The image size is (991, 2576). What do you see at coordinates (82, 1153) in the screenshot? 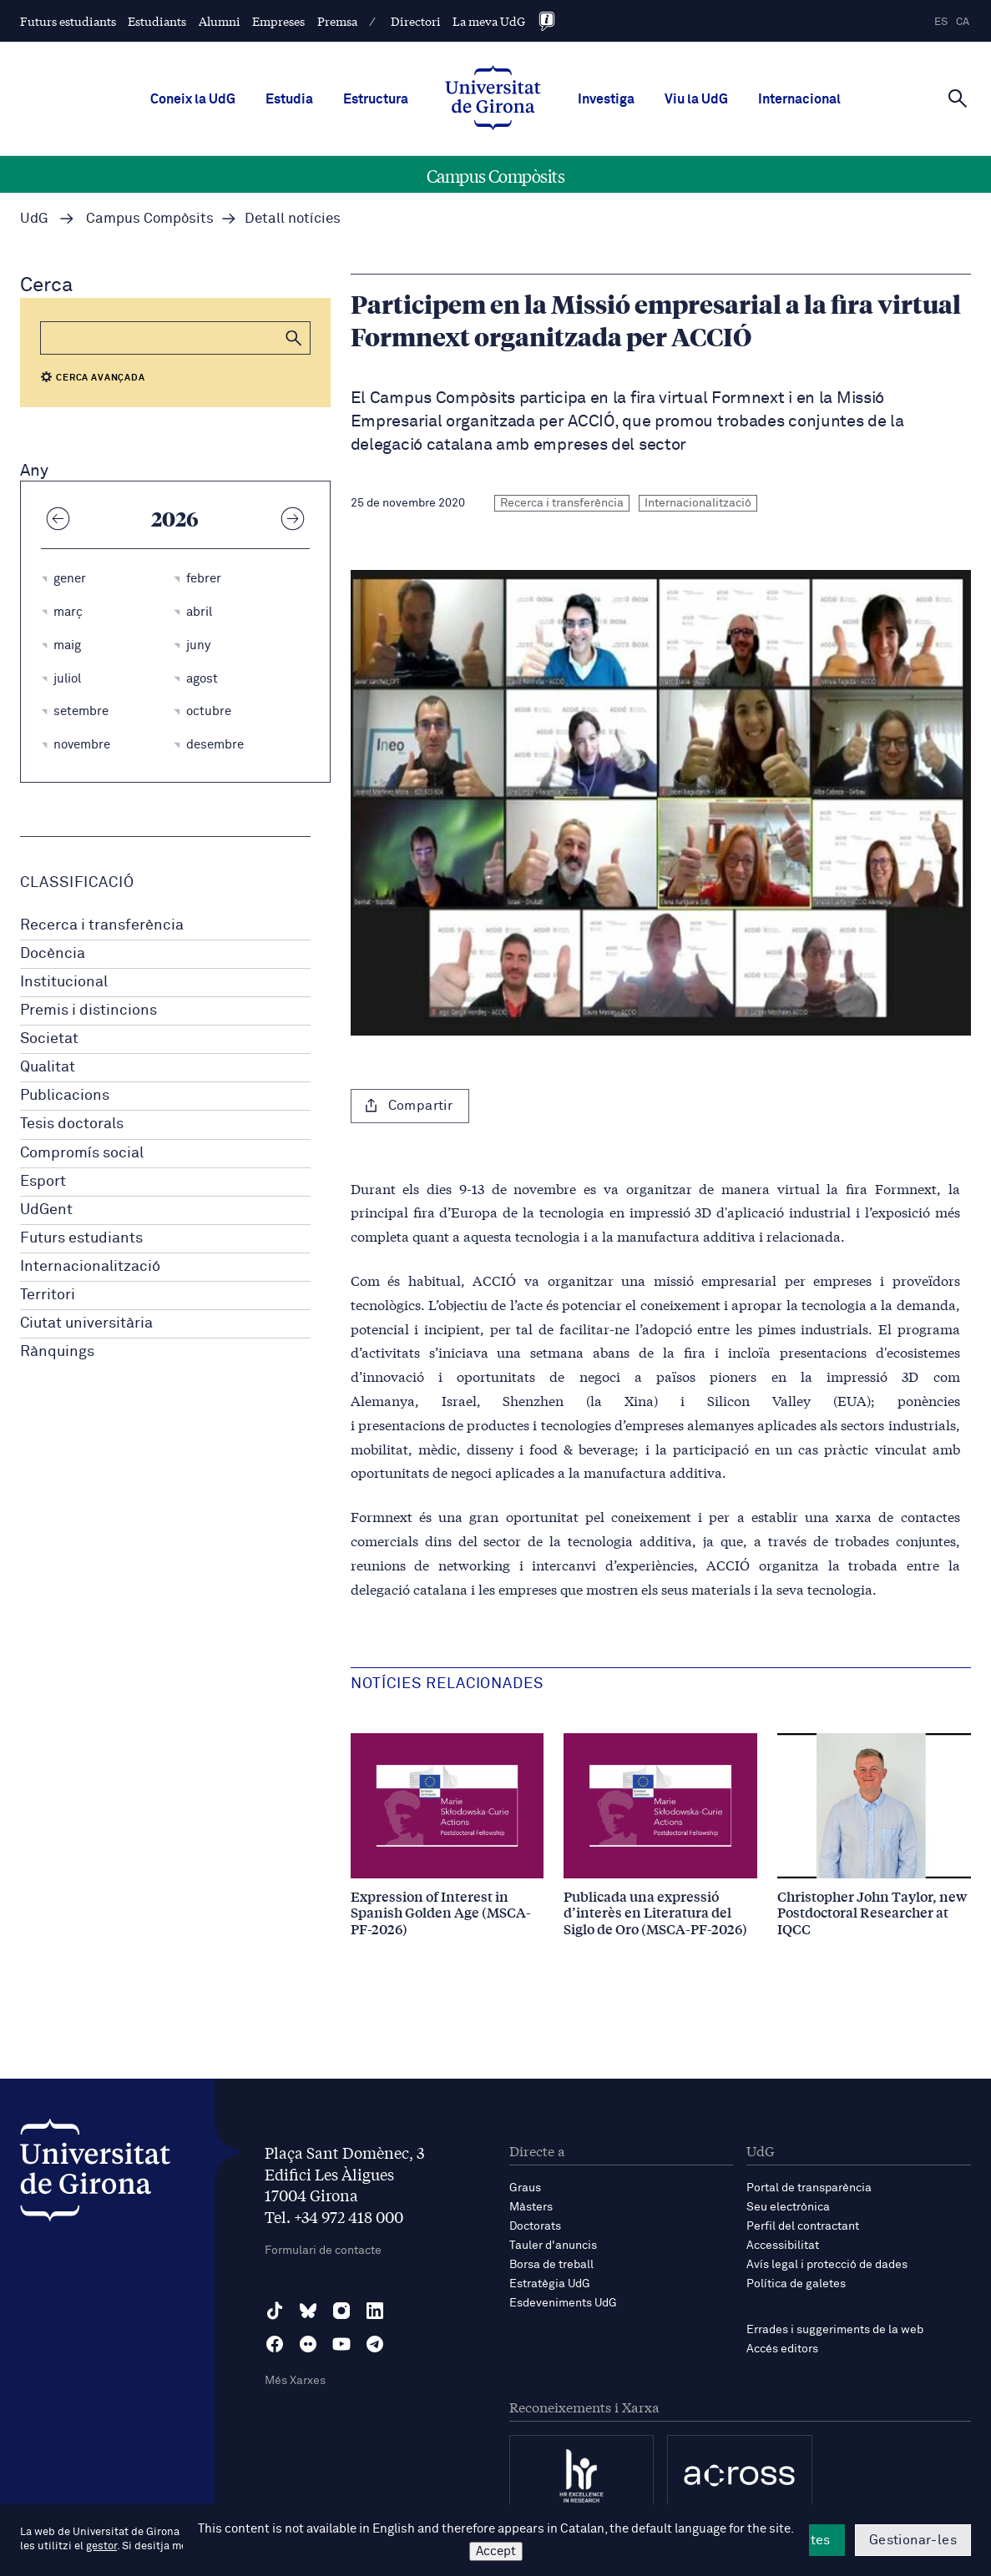
I see `Compromís social` at bounding box center [82, 1153].